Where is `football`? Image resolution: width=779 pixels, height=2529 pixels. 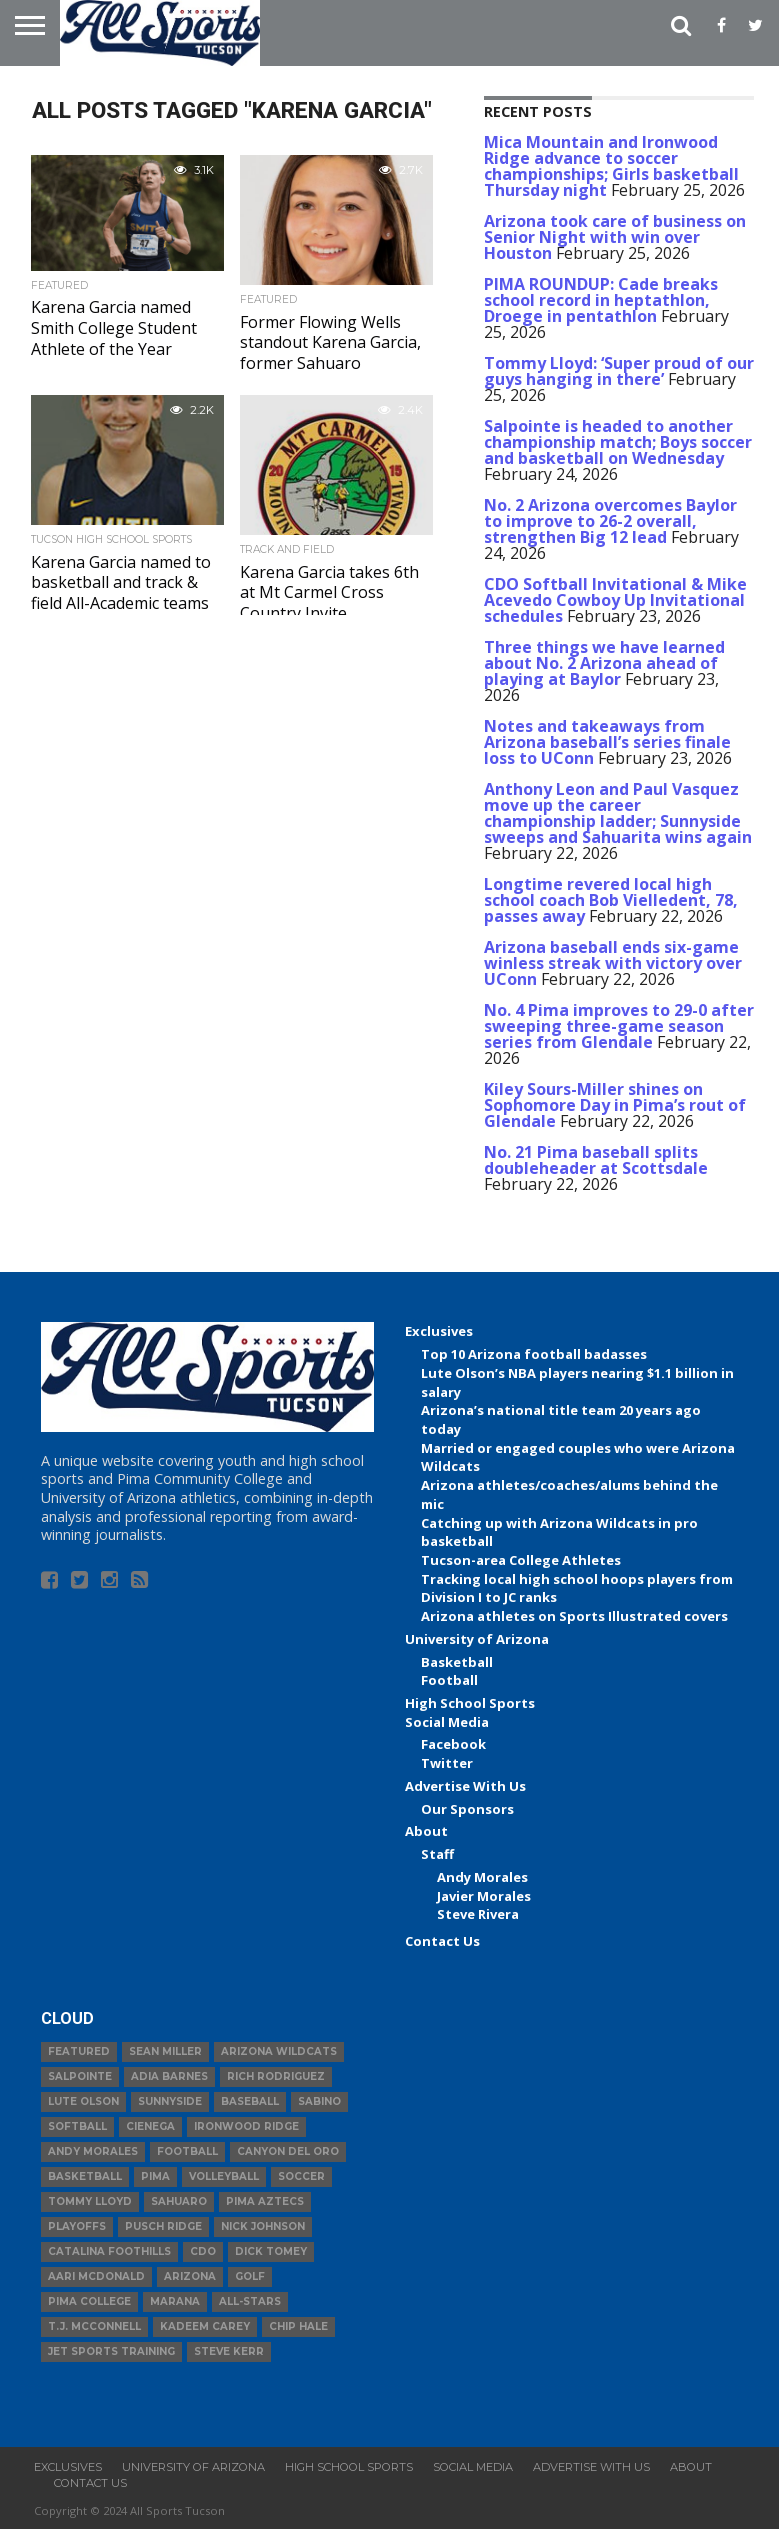
football is located at coordinates (187, 2151).